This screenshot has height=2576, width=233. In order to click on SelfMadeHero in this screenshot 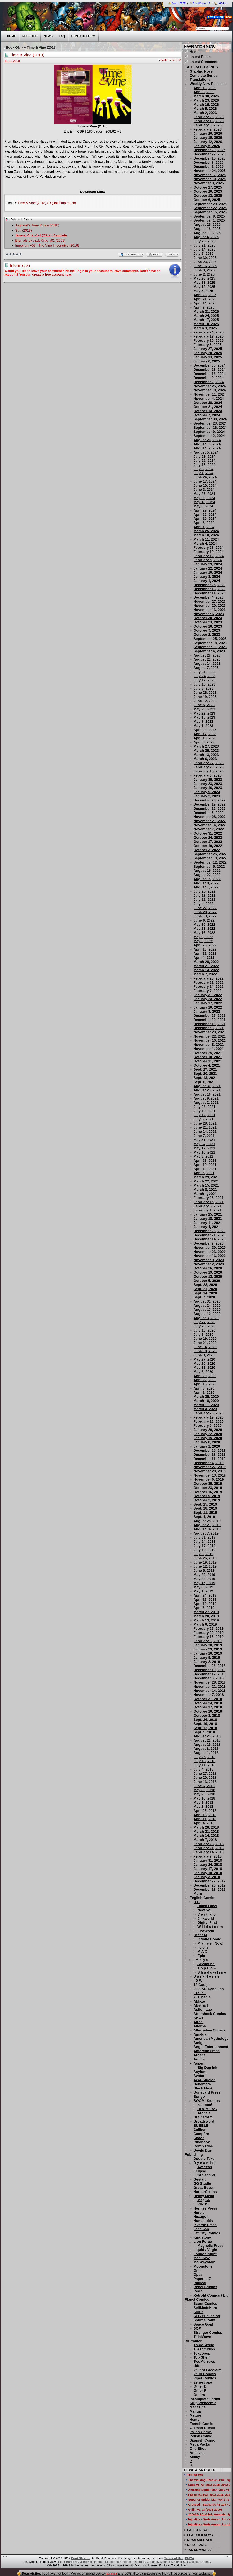, I will do `click(205, 2308)`.